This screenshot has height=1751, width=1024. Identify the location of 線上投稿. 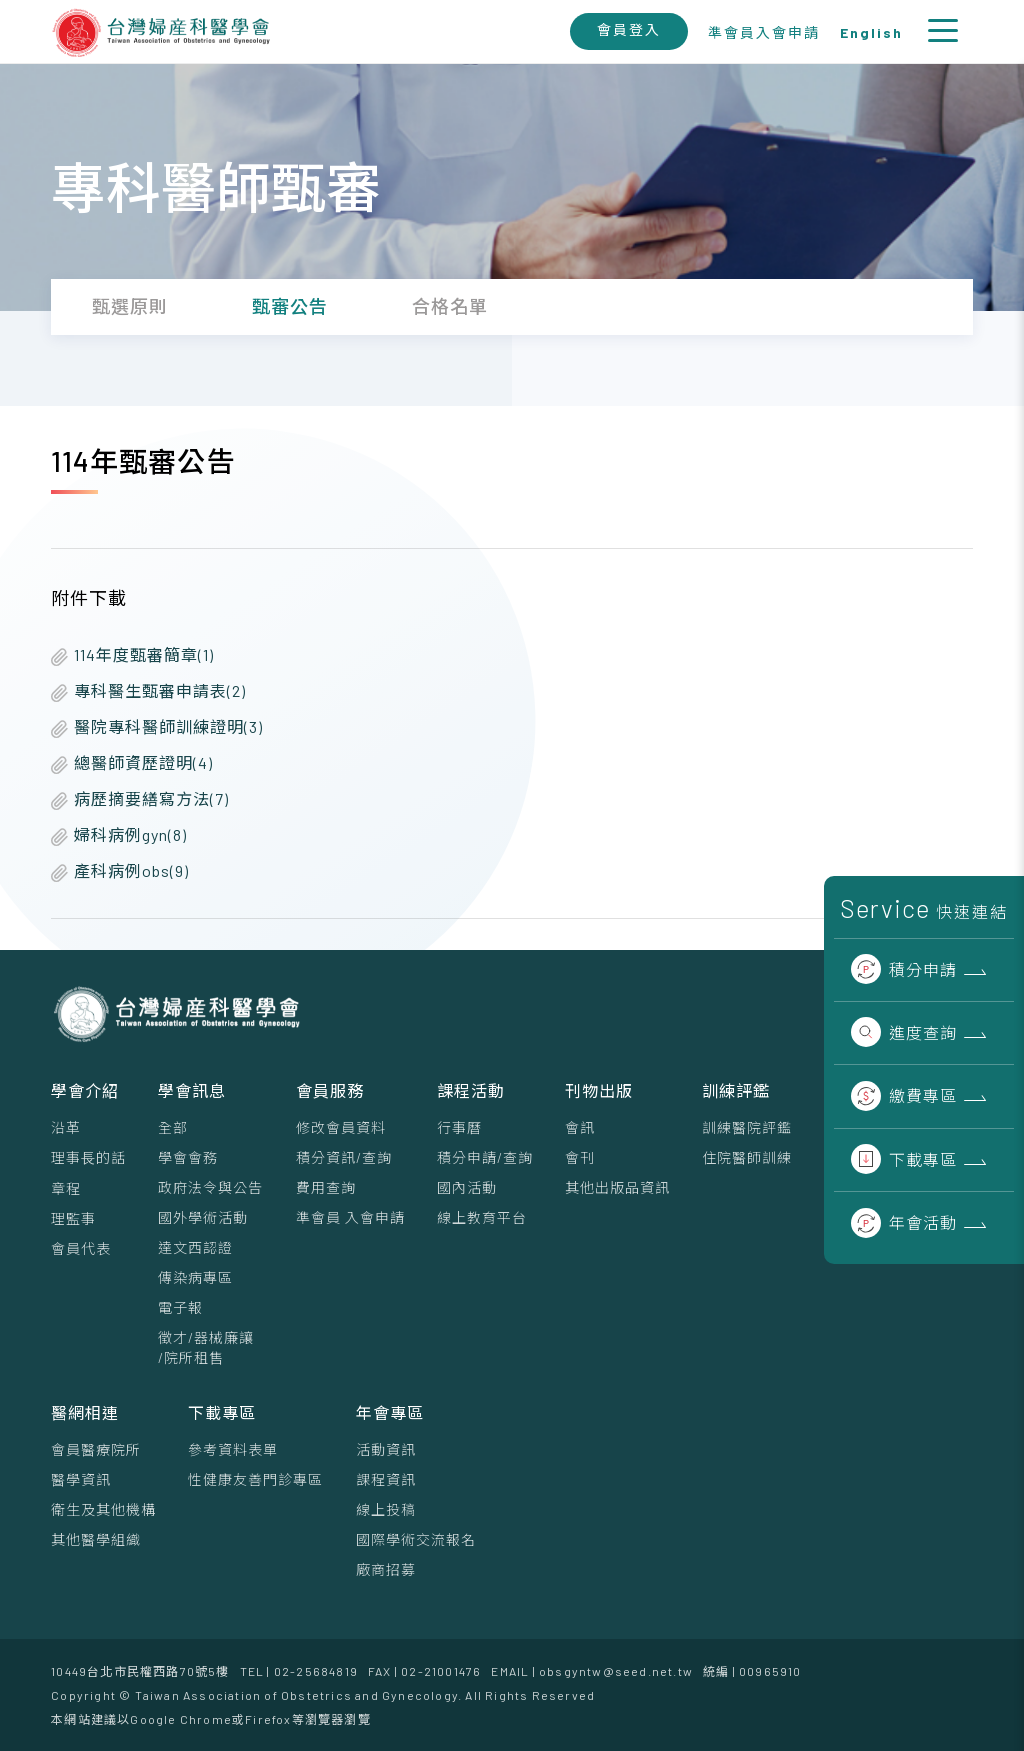
(386, 1509).